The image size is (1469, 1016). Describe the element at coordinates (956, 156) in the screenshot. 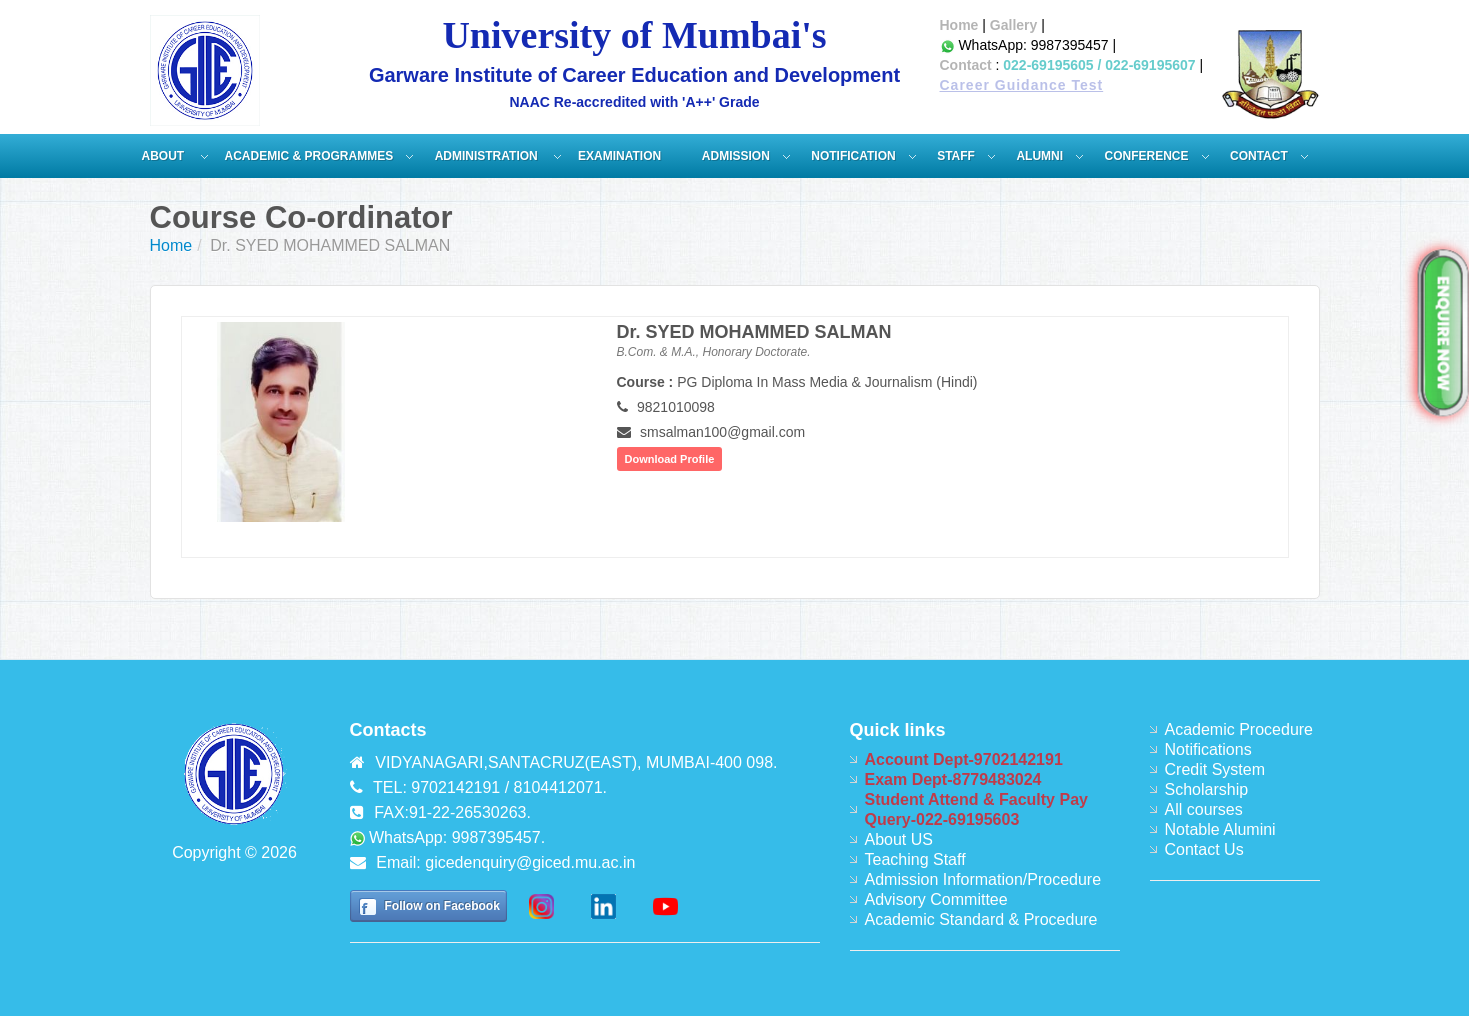

I see `Staff` at that location.